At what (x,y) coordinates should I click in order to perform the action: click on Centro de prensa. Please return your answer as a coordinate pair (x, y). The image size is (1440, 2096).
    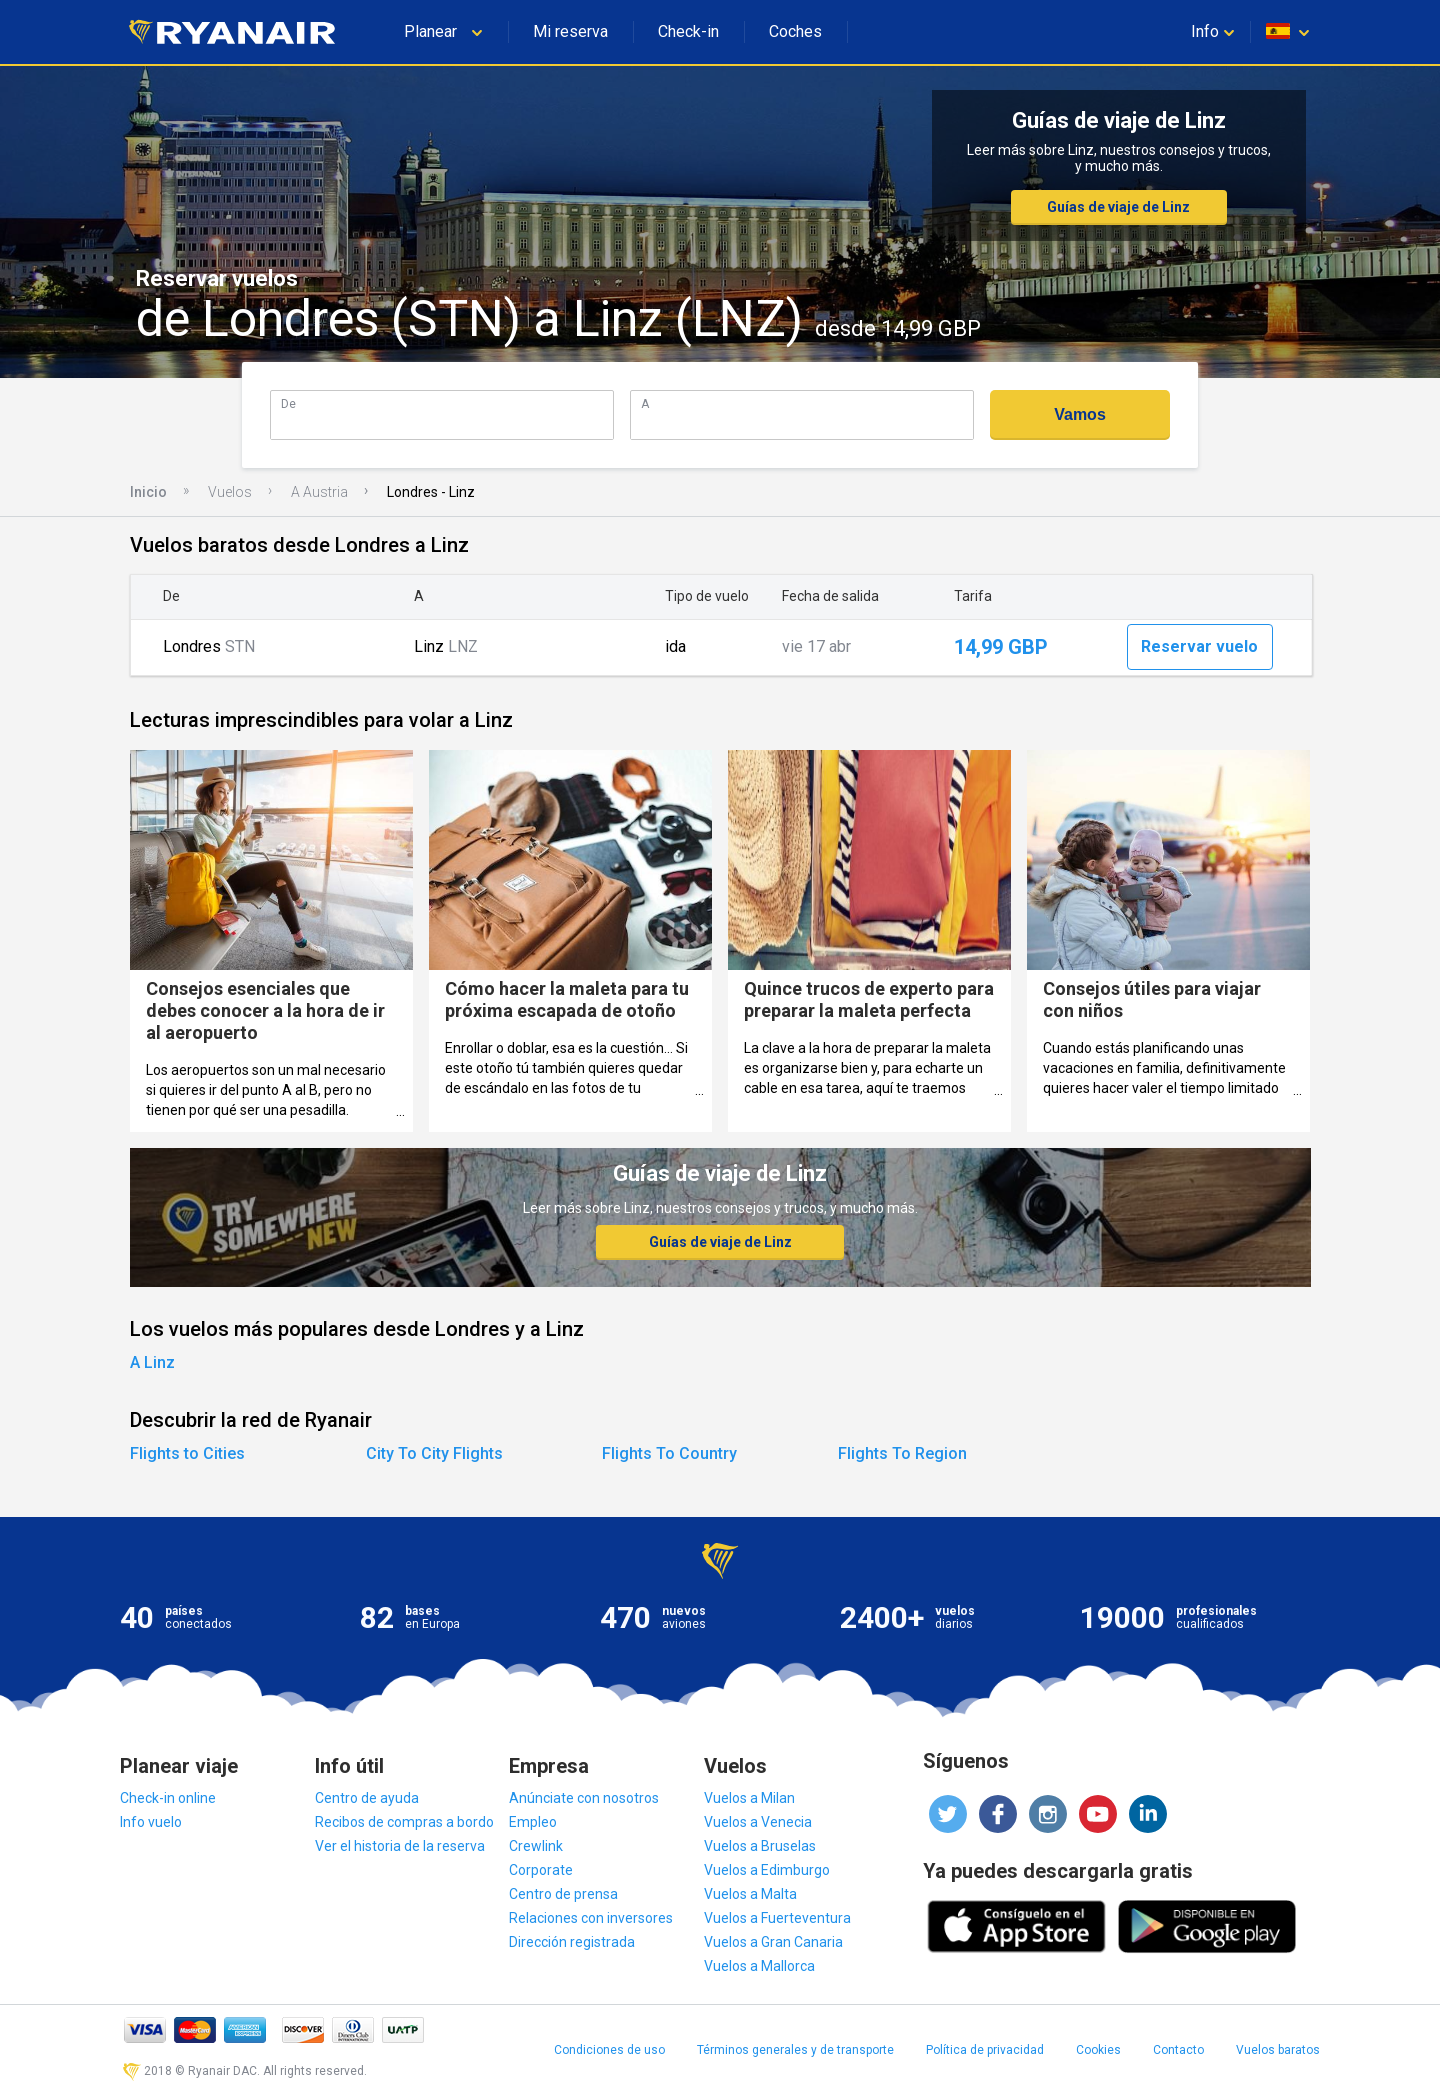
    Looking at the image, I should click on (563, 1894).